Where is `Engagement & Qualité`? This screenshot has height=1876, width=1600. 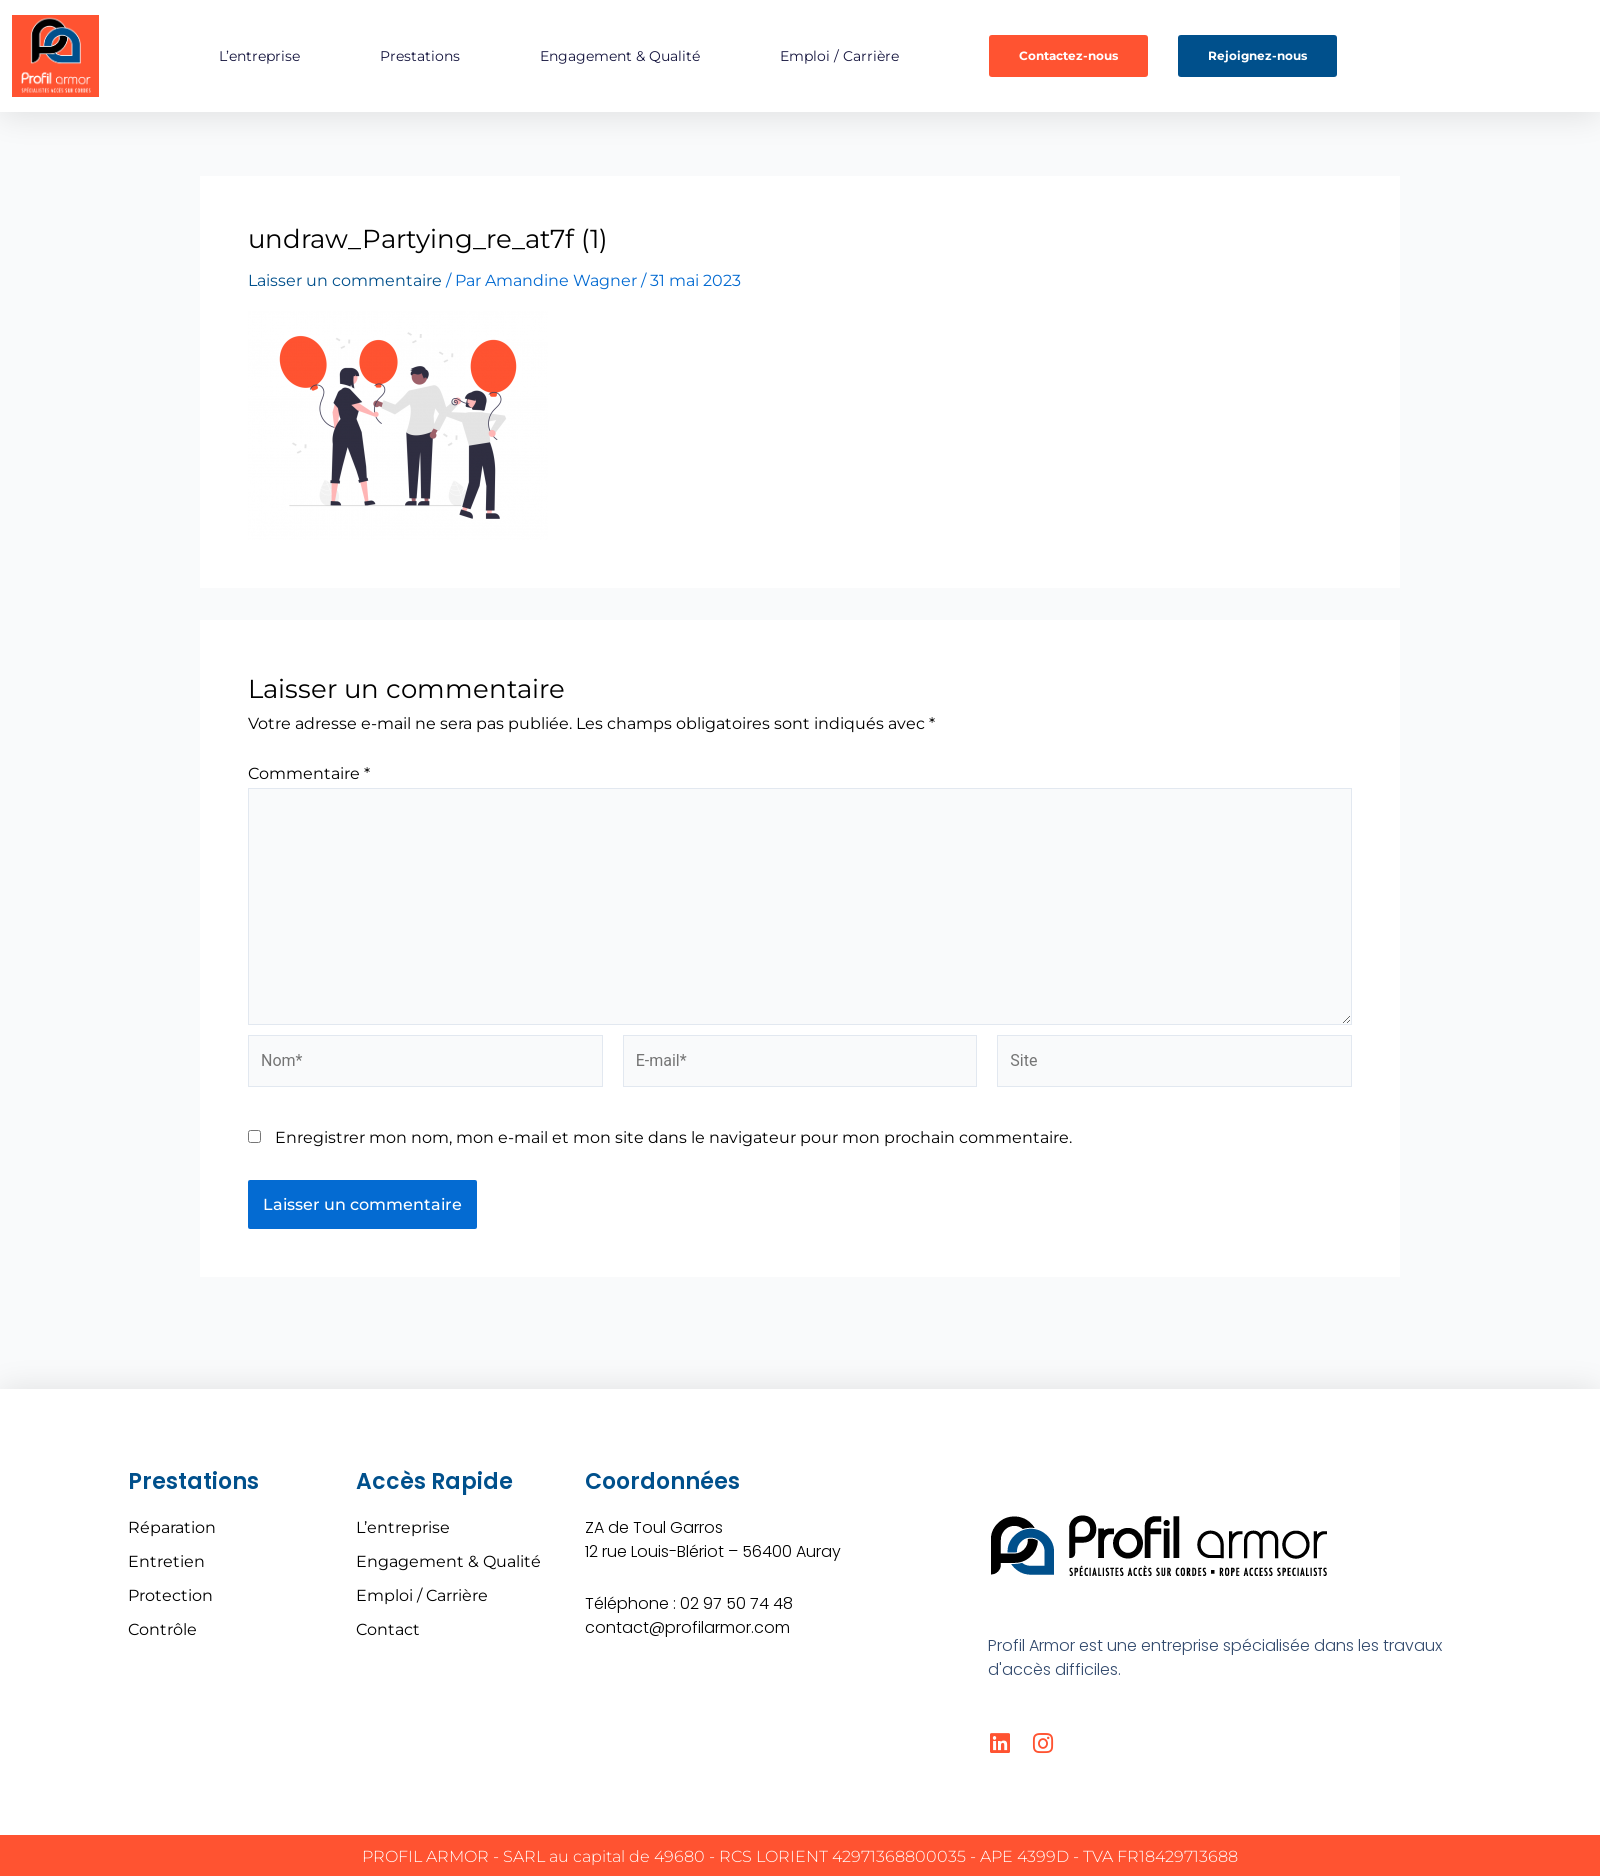 Engagement & Qualité is located at coordinates (620, 56).